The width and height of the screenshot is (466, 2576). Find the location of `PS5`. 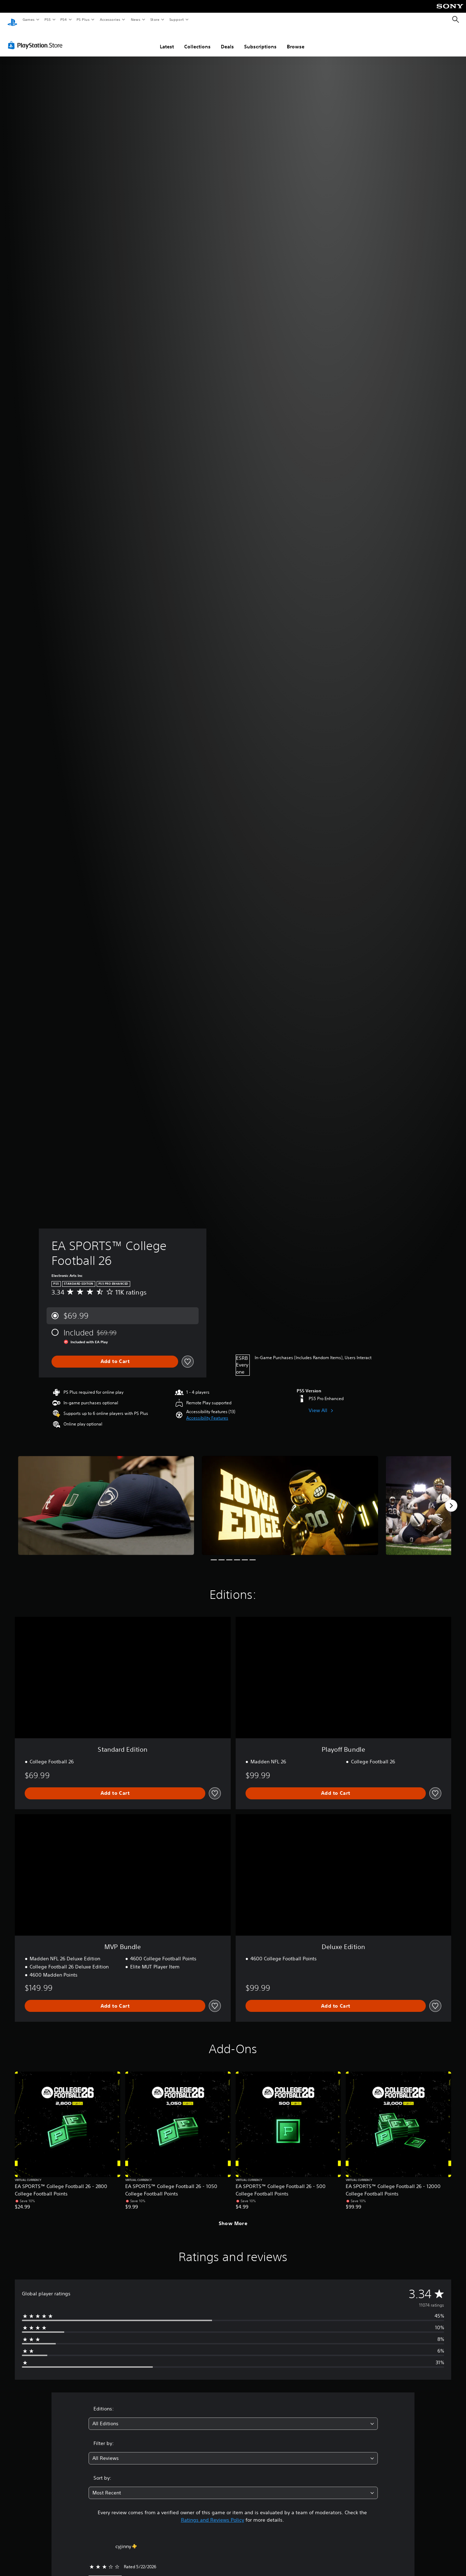

PS5 is located at coordinates (47, 19).